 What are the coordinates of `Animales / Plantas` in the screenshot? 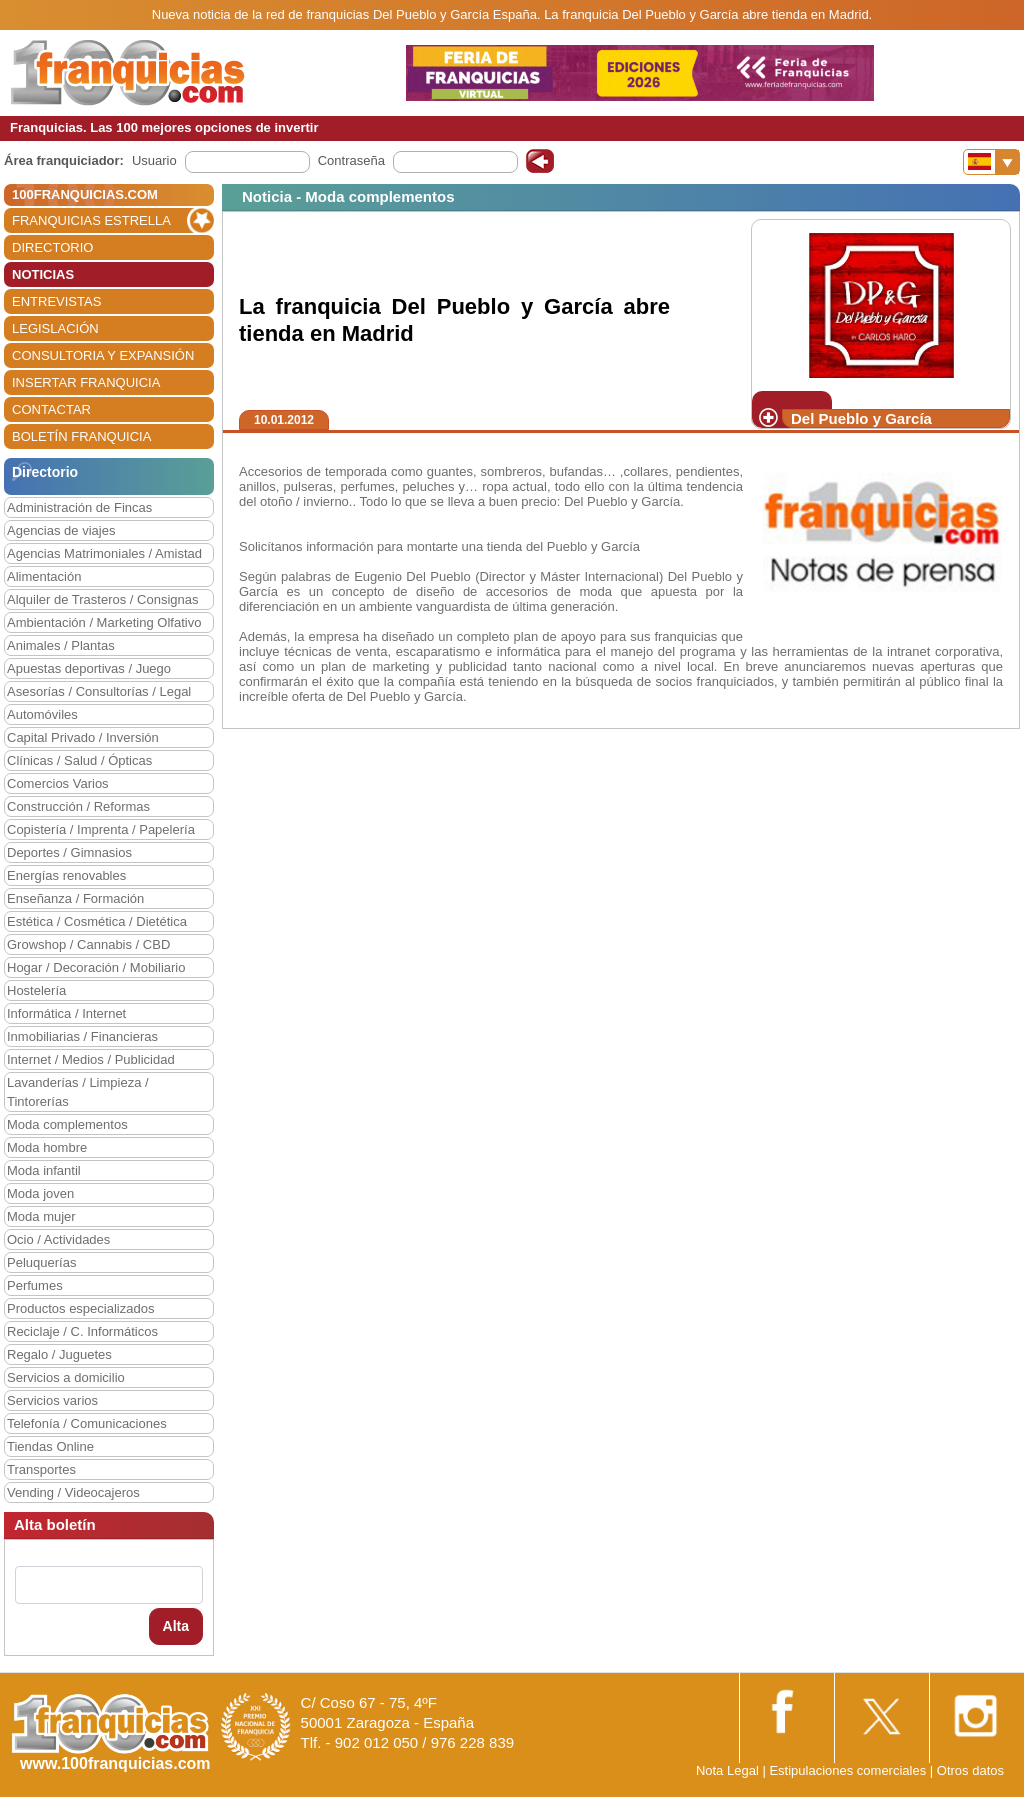 It's located at (61, 645).